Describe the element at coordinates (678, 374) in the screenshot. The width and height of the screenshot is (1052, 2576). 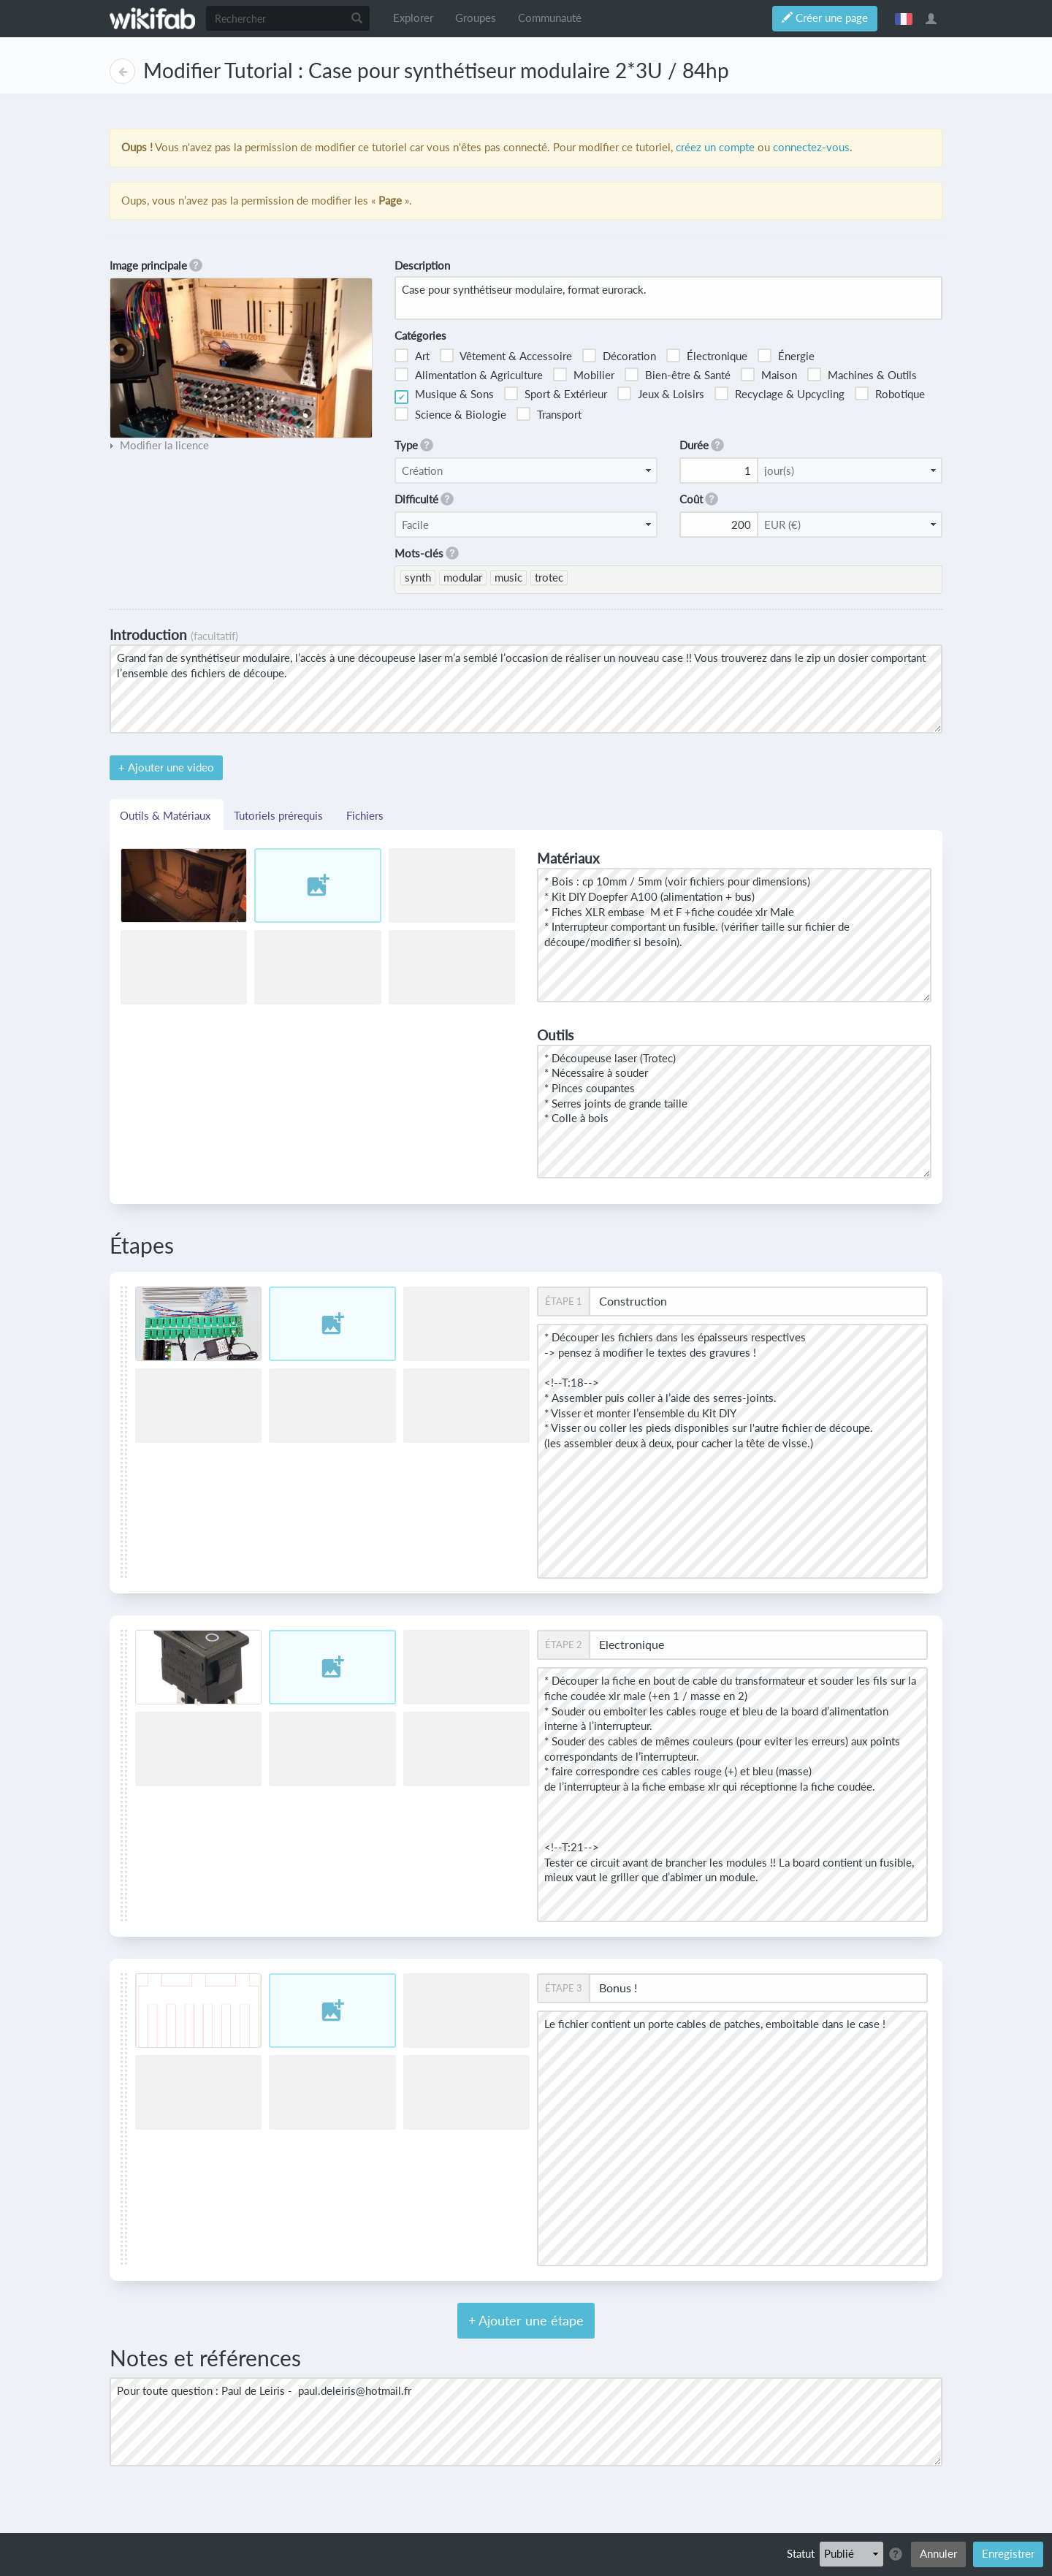
I see `Bien-être & Santé` at that location.